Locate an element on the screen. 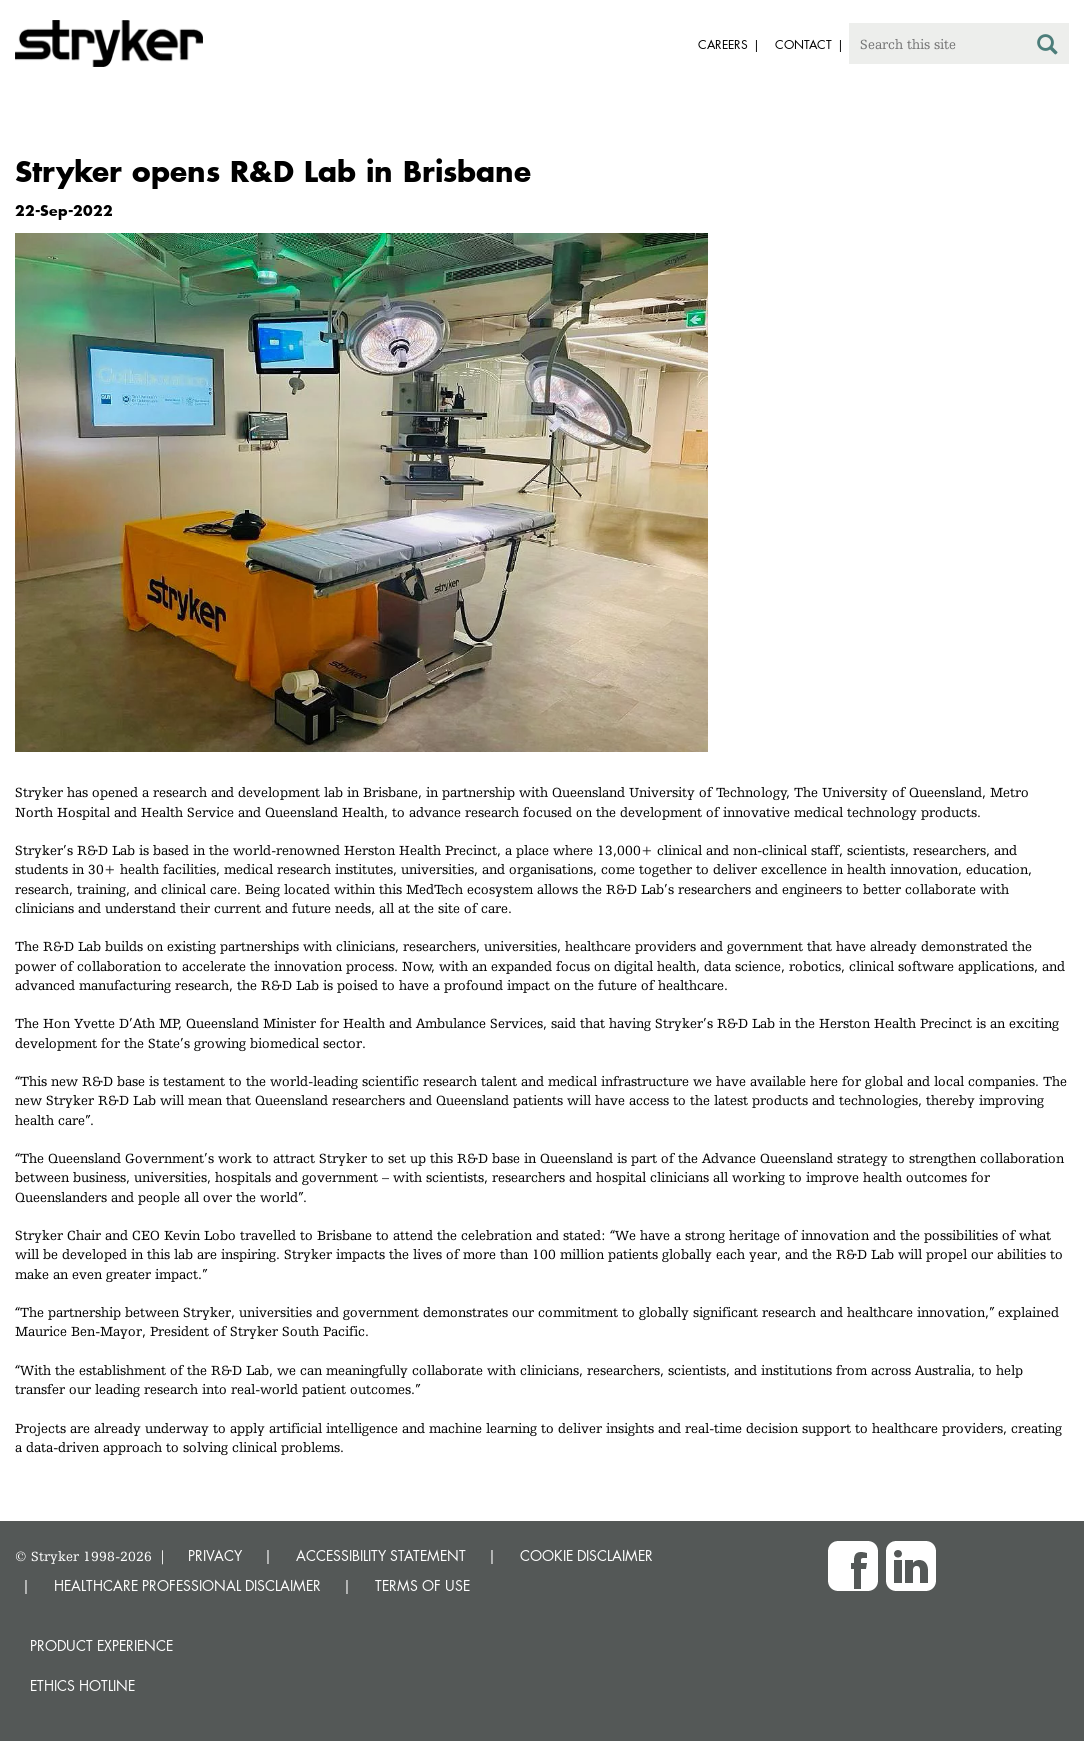 This screenshot has width=1084, height=1741. Product experience is located at coordinates (101, 1645).